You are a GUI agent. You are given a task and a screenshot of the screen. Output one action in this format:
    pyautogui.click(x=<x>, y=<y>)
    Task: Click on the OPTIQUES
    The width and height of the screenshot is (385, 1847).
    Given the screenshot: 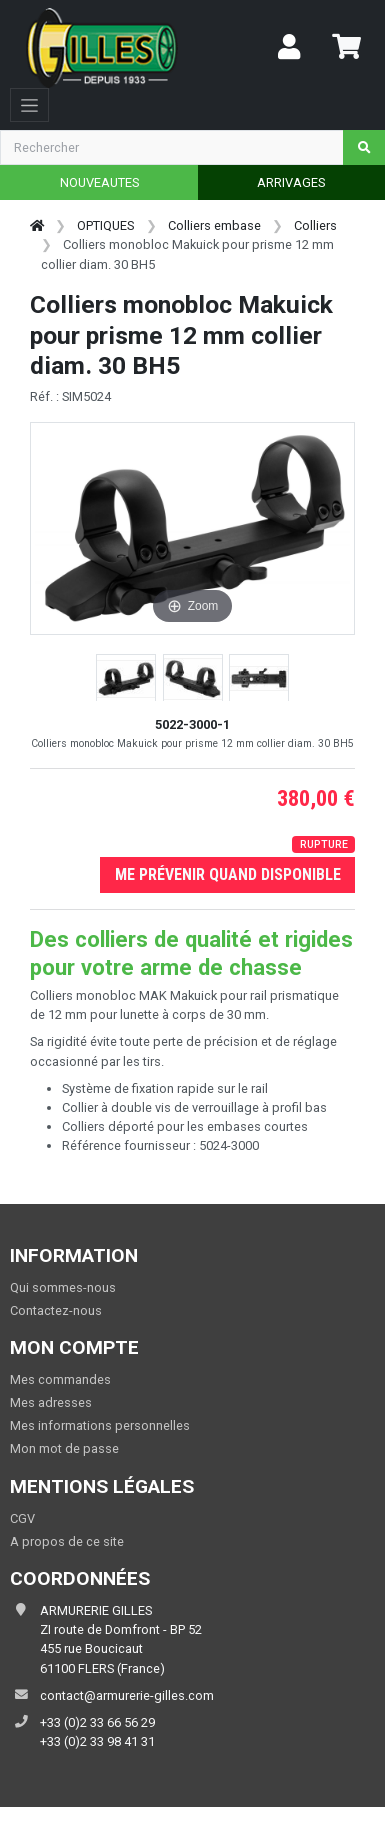 What is the action you would take?
    pyautogui.click(x=105, y=225)
    